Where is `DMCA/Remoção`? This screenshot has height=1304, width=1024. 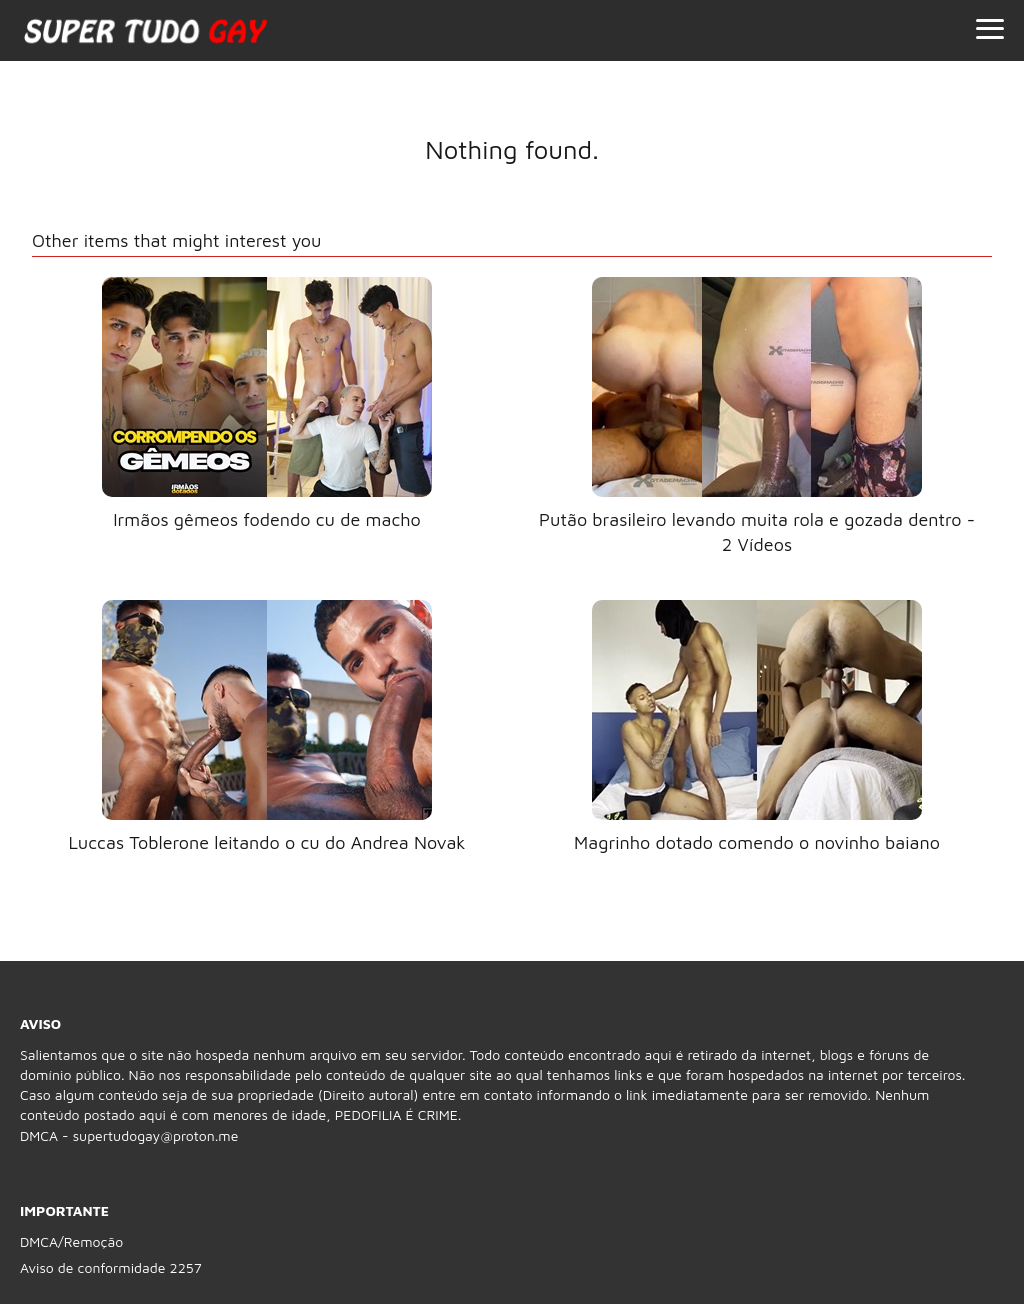
DMCA/Remoção is located at coordinates (71, 1241).